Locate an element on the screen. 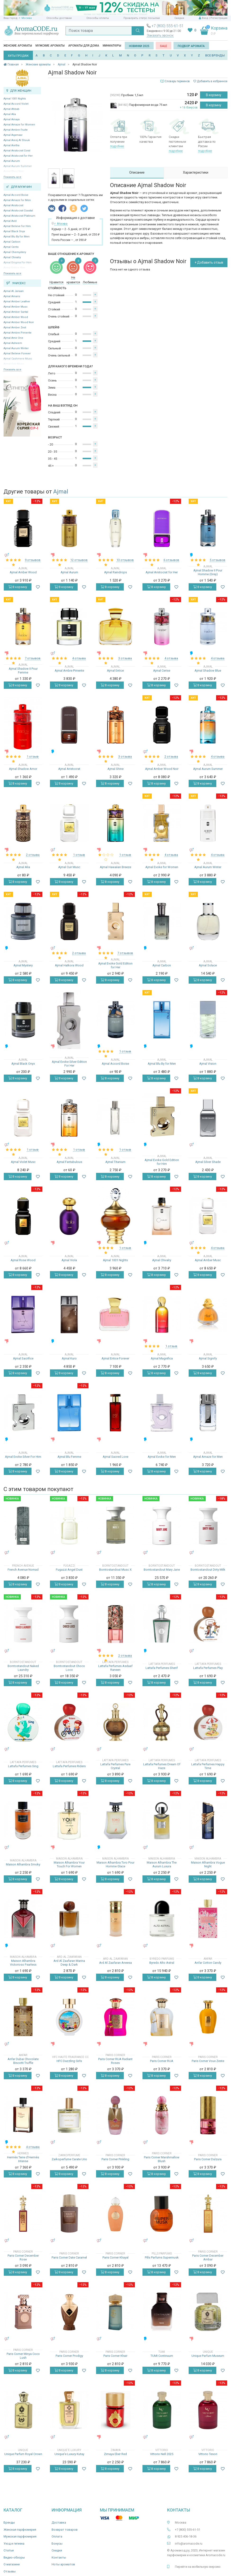  Lattafa Perfumes Sherif is located at coordinates (162, 1668).